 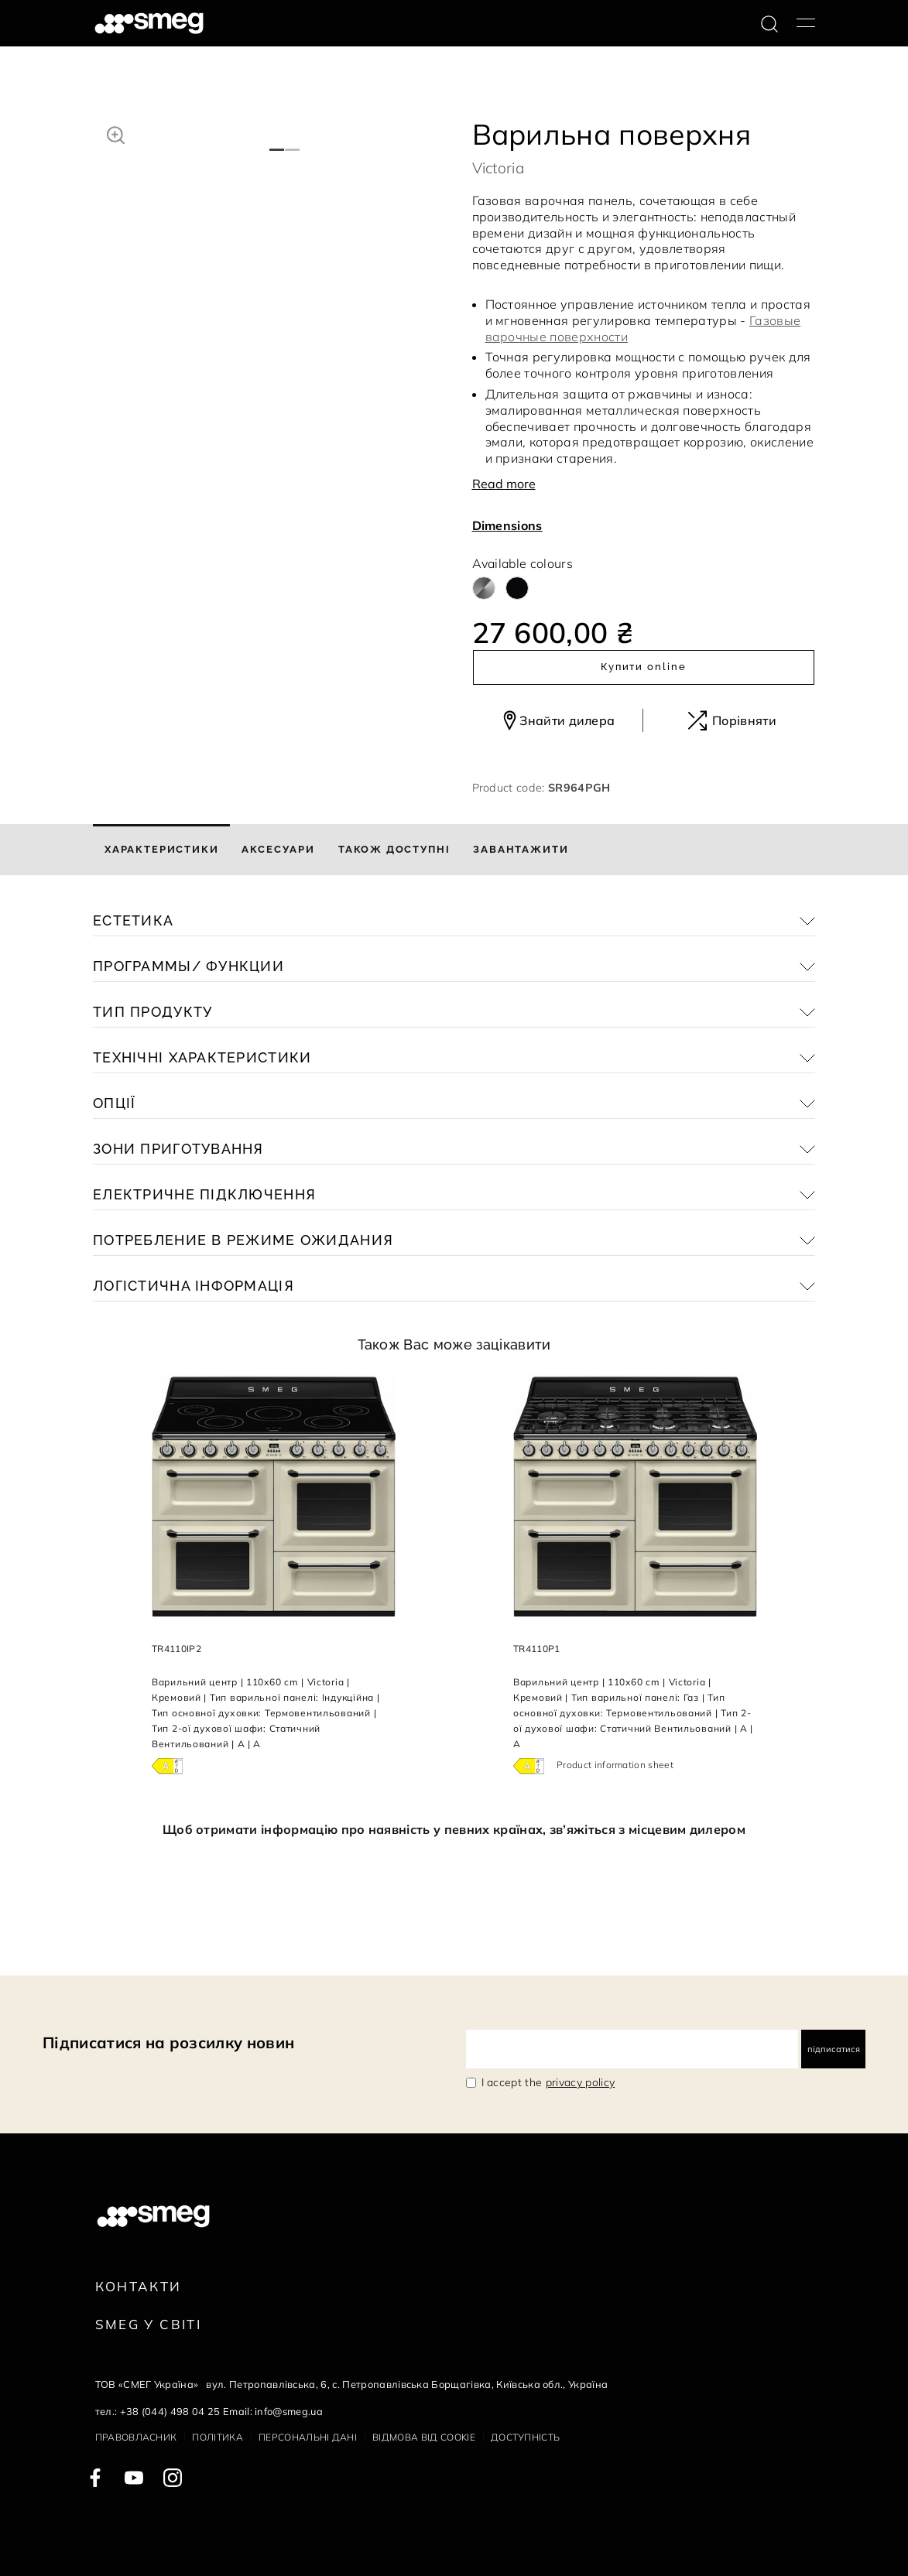 I want to click on [tab], so click(x=161, y=849).